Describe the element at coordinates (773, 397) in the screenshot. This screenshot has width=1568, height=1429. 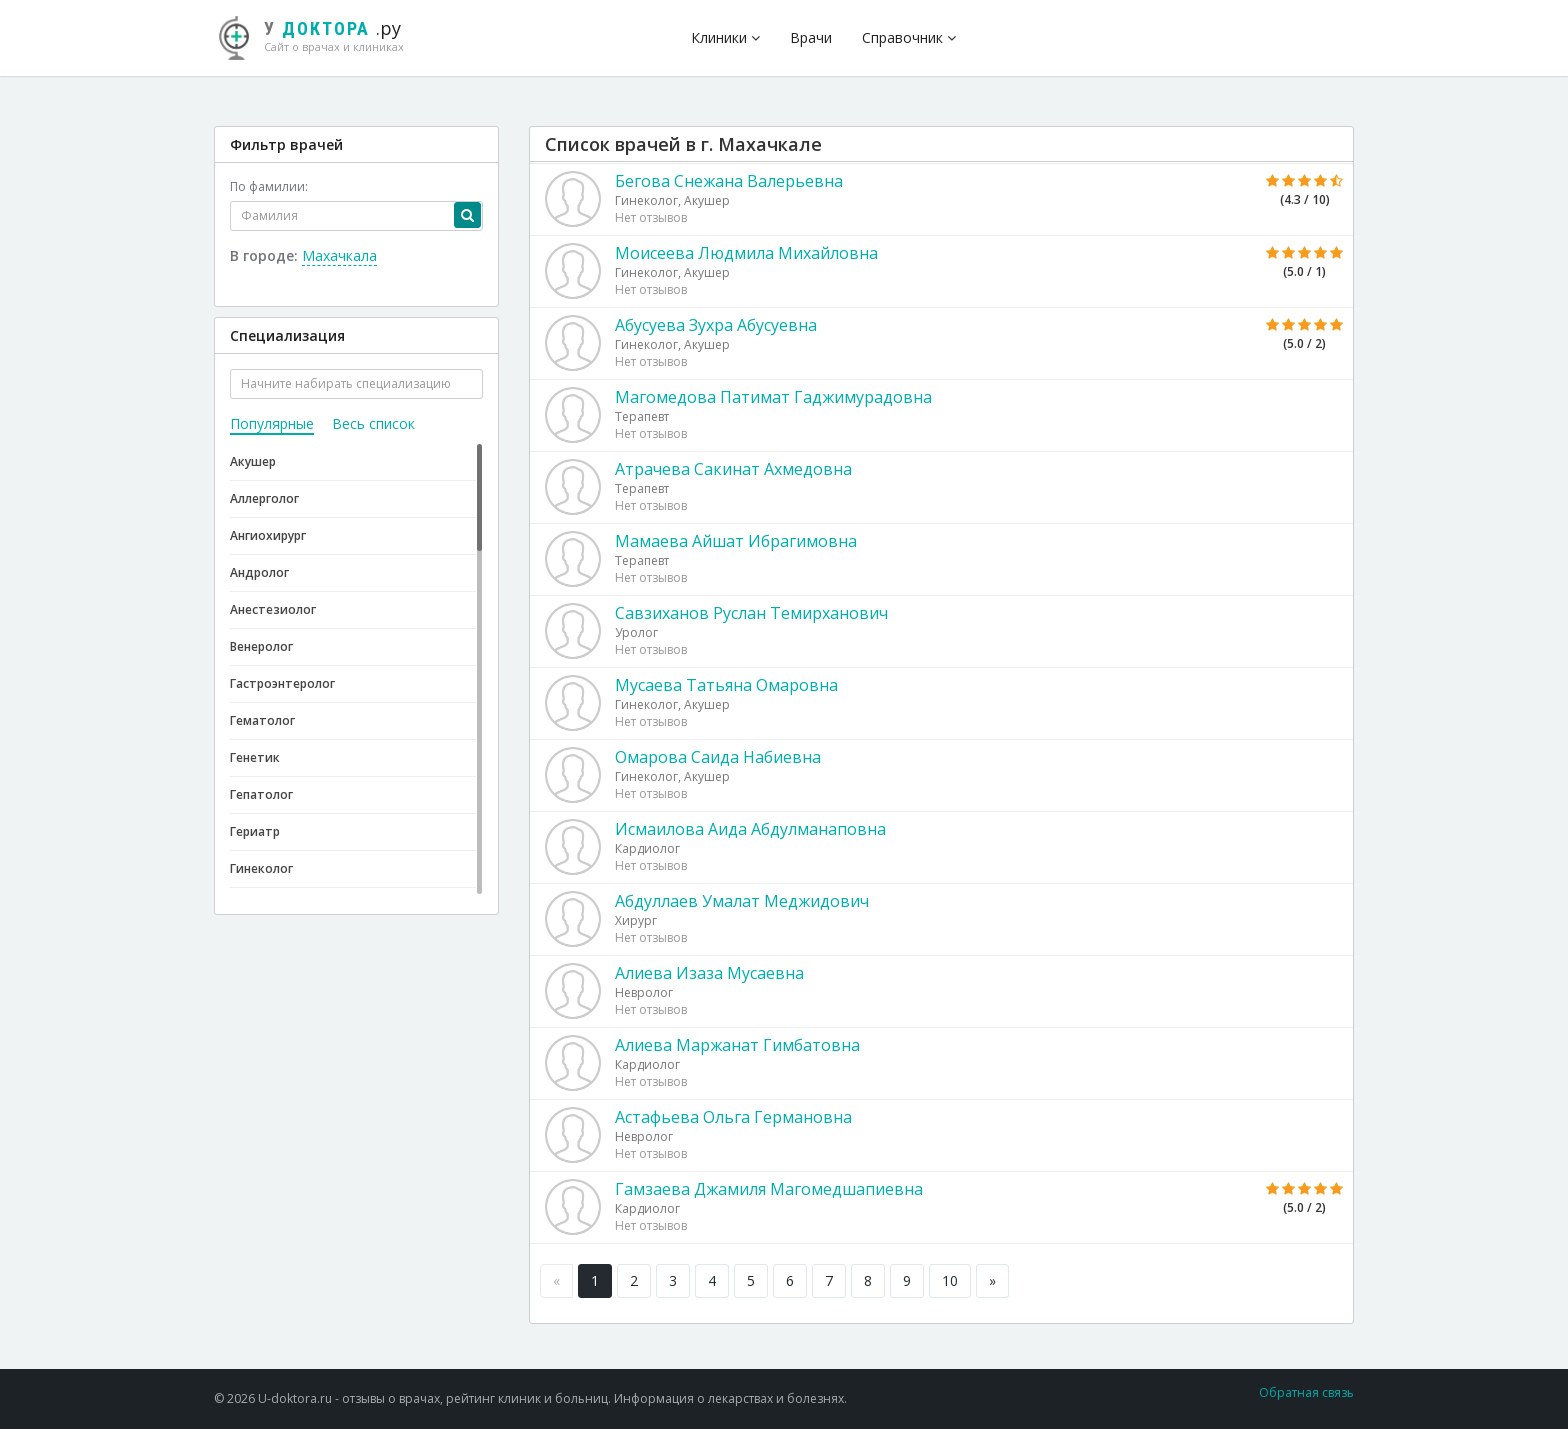
I see `Магомедова Патимат Гаджимурадовна` at that location.